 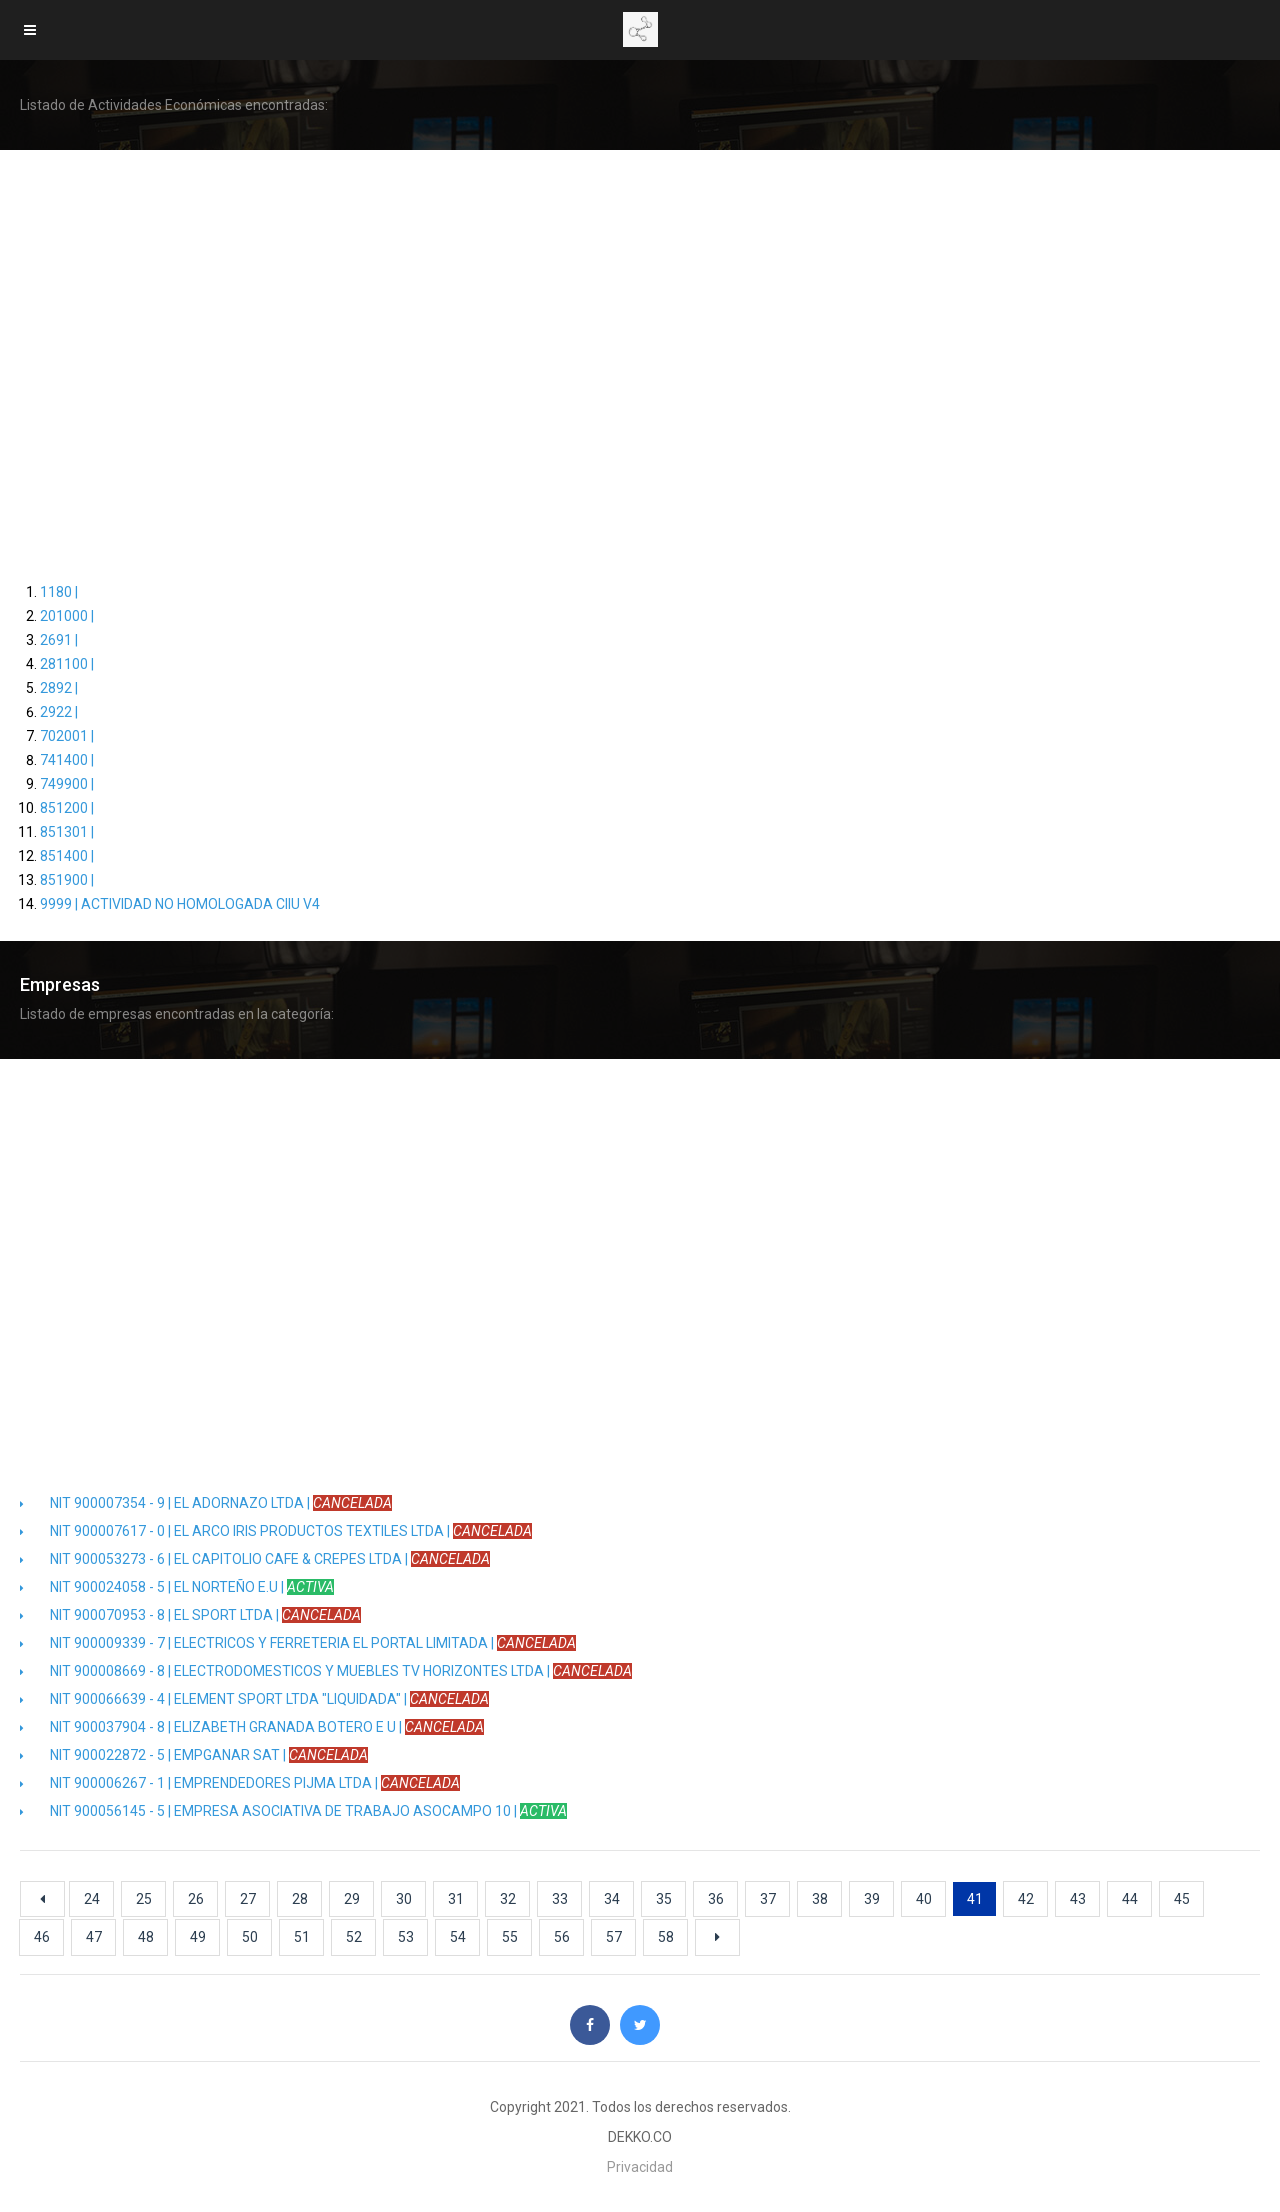 I want to click on 47, so click(x=94, y=1937).